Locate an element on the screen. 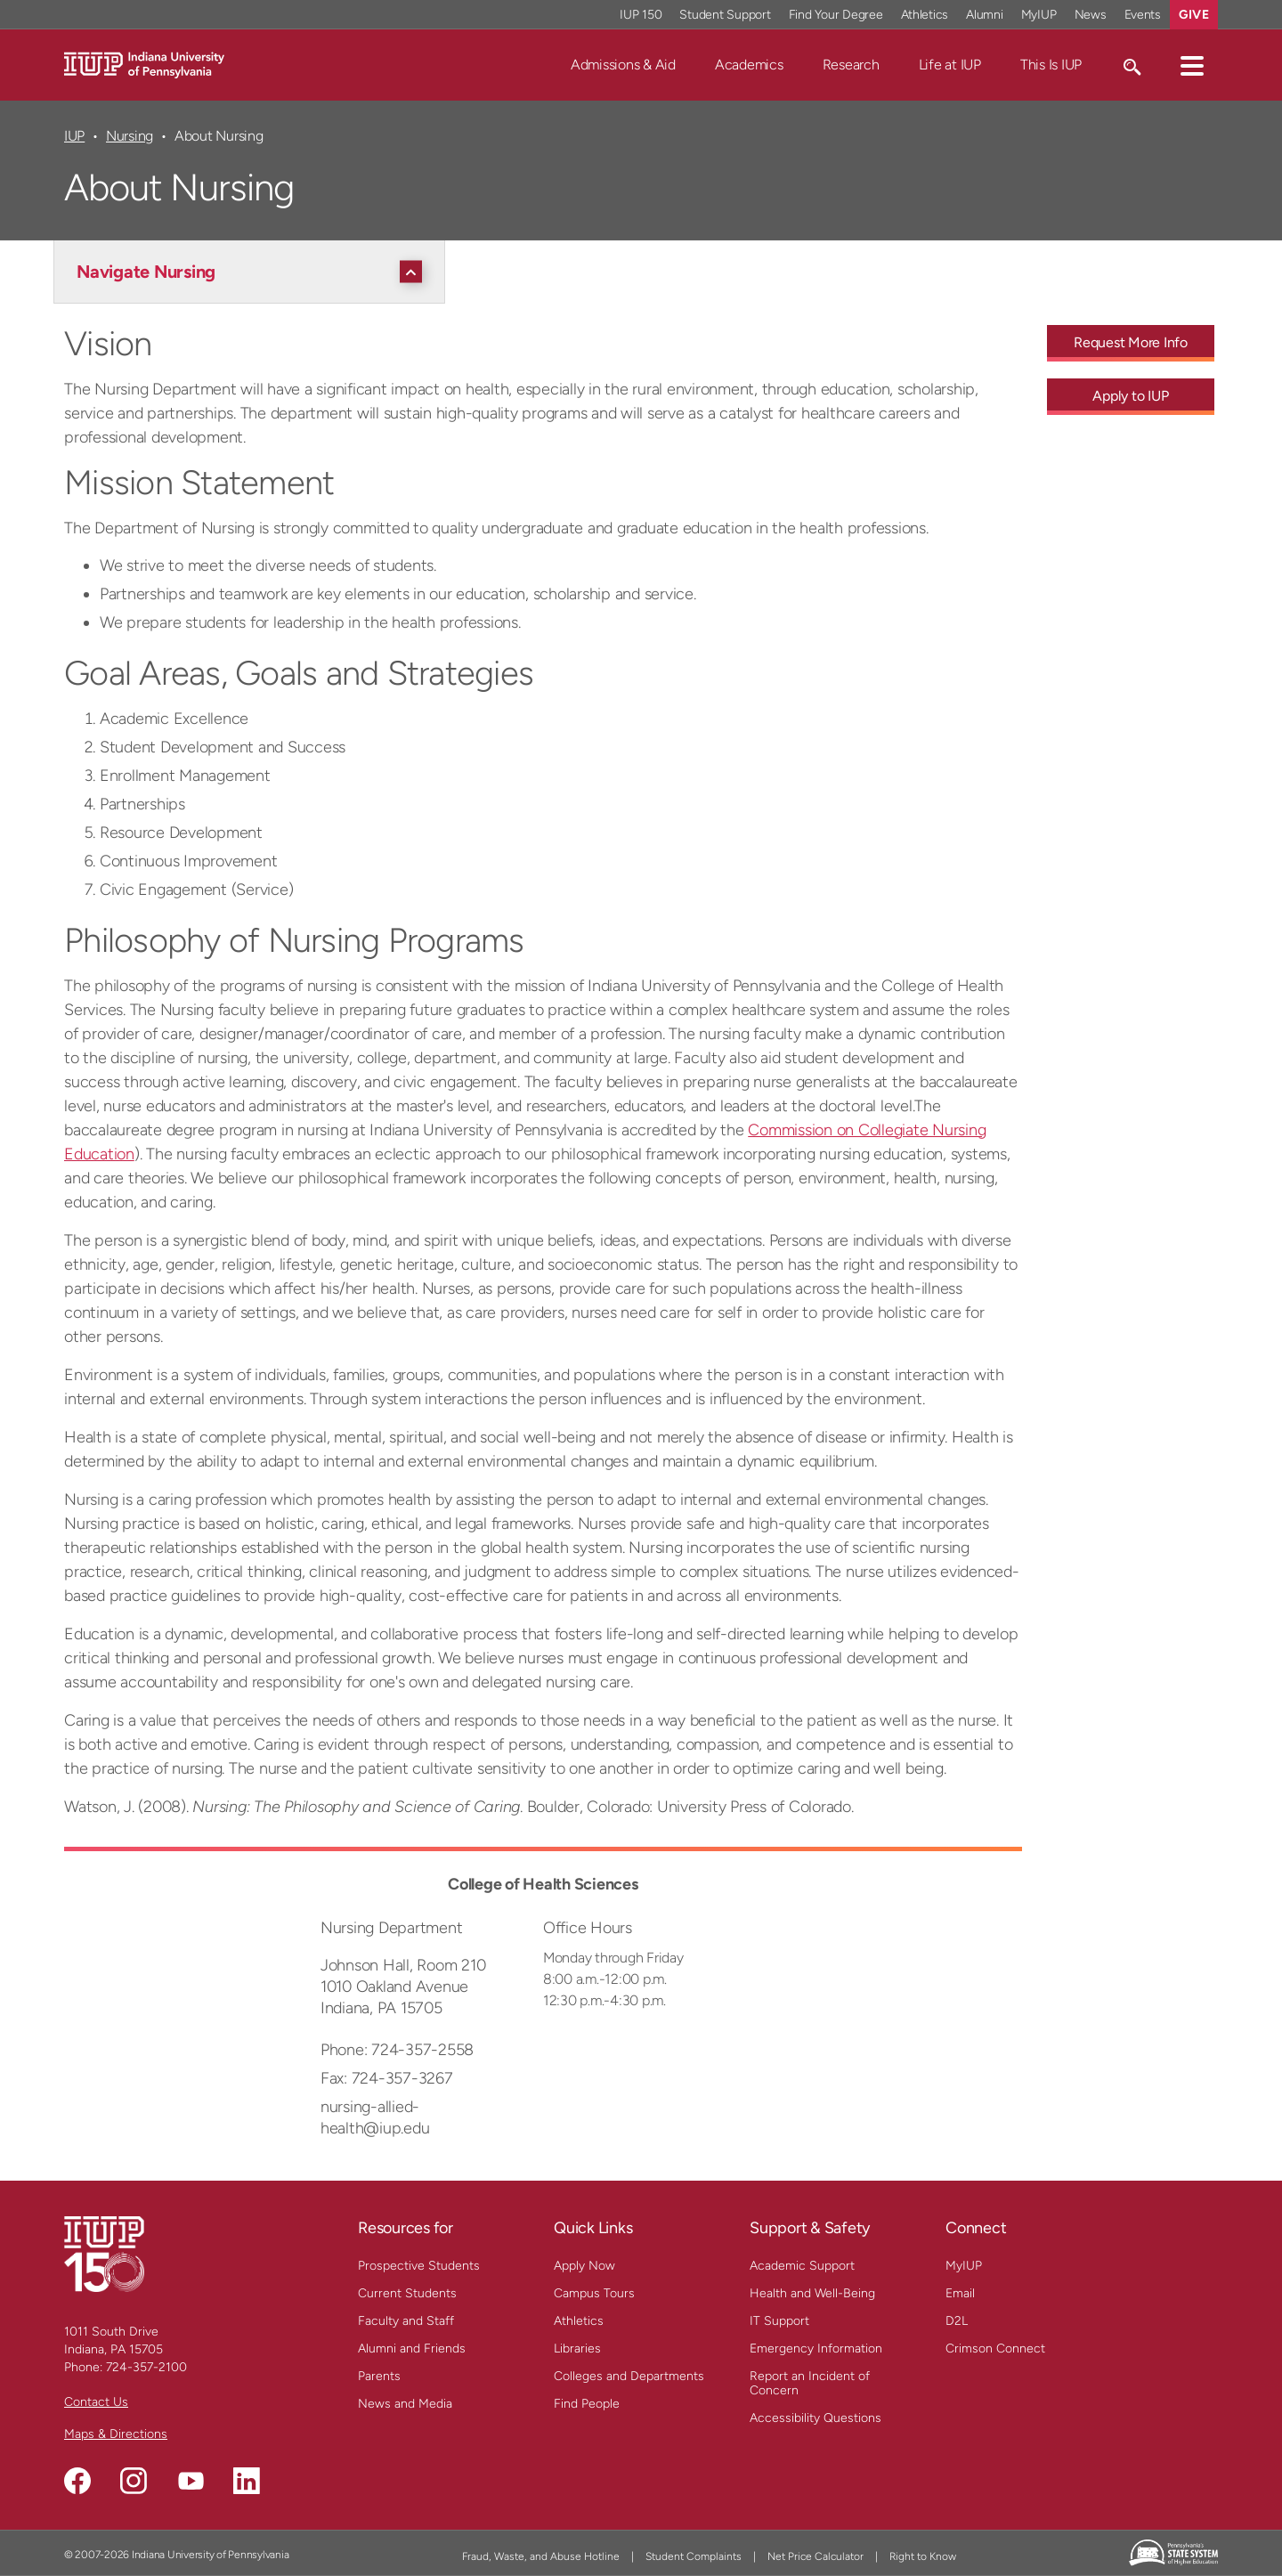 The width and height of the screenshot is (1282, 2576). D2L is located at coordinates (956, 2320).